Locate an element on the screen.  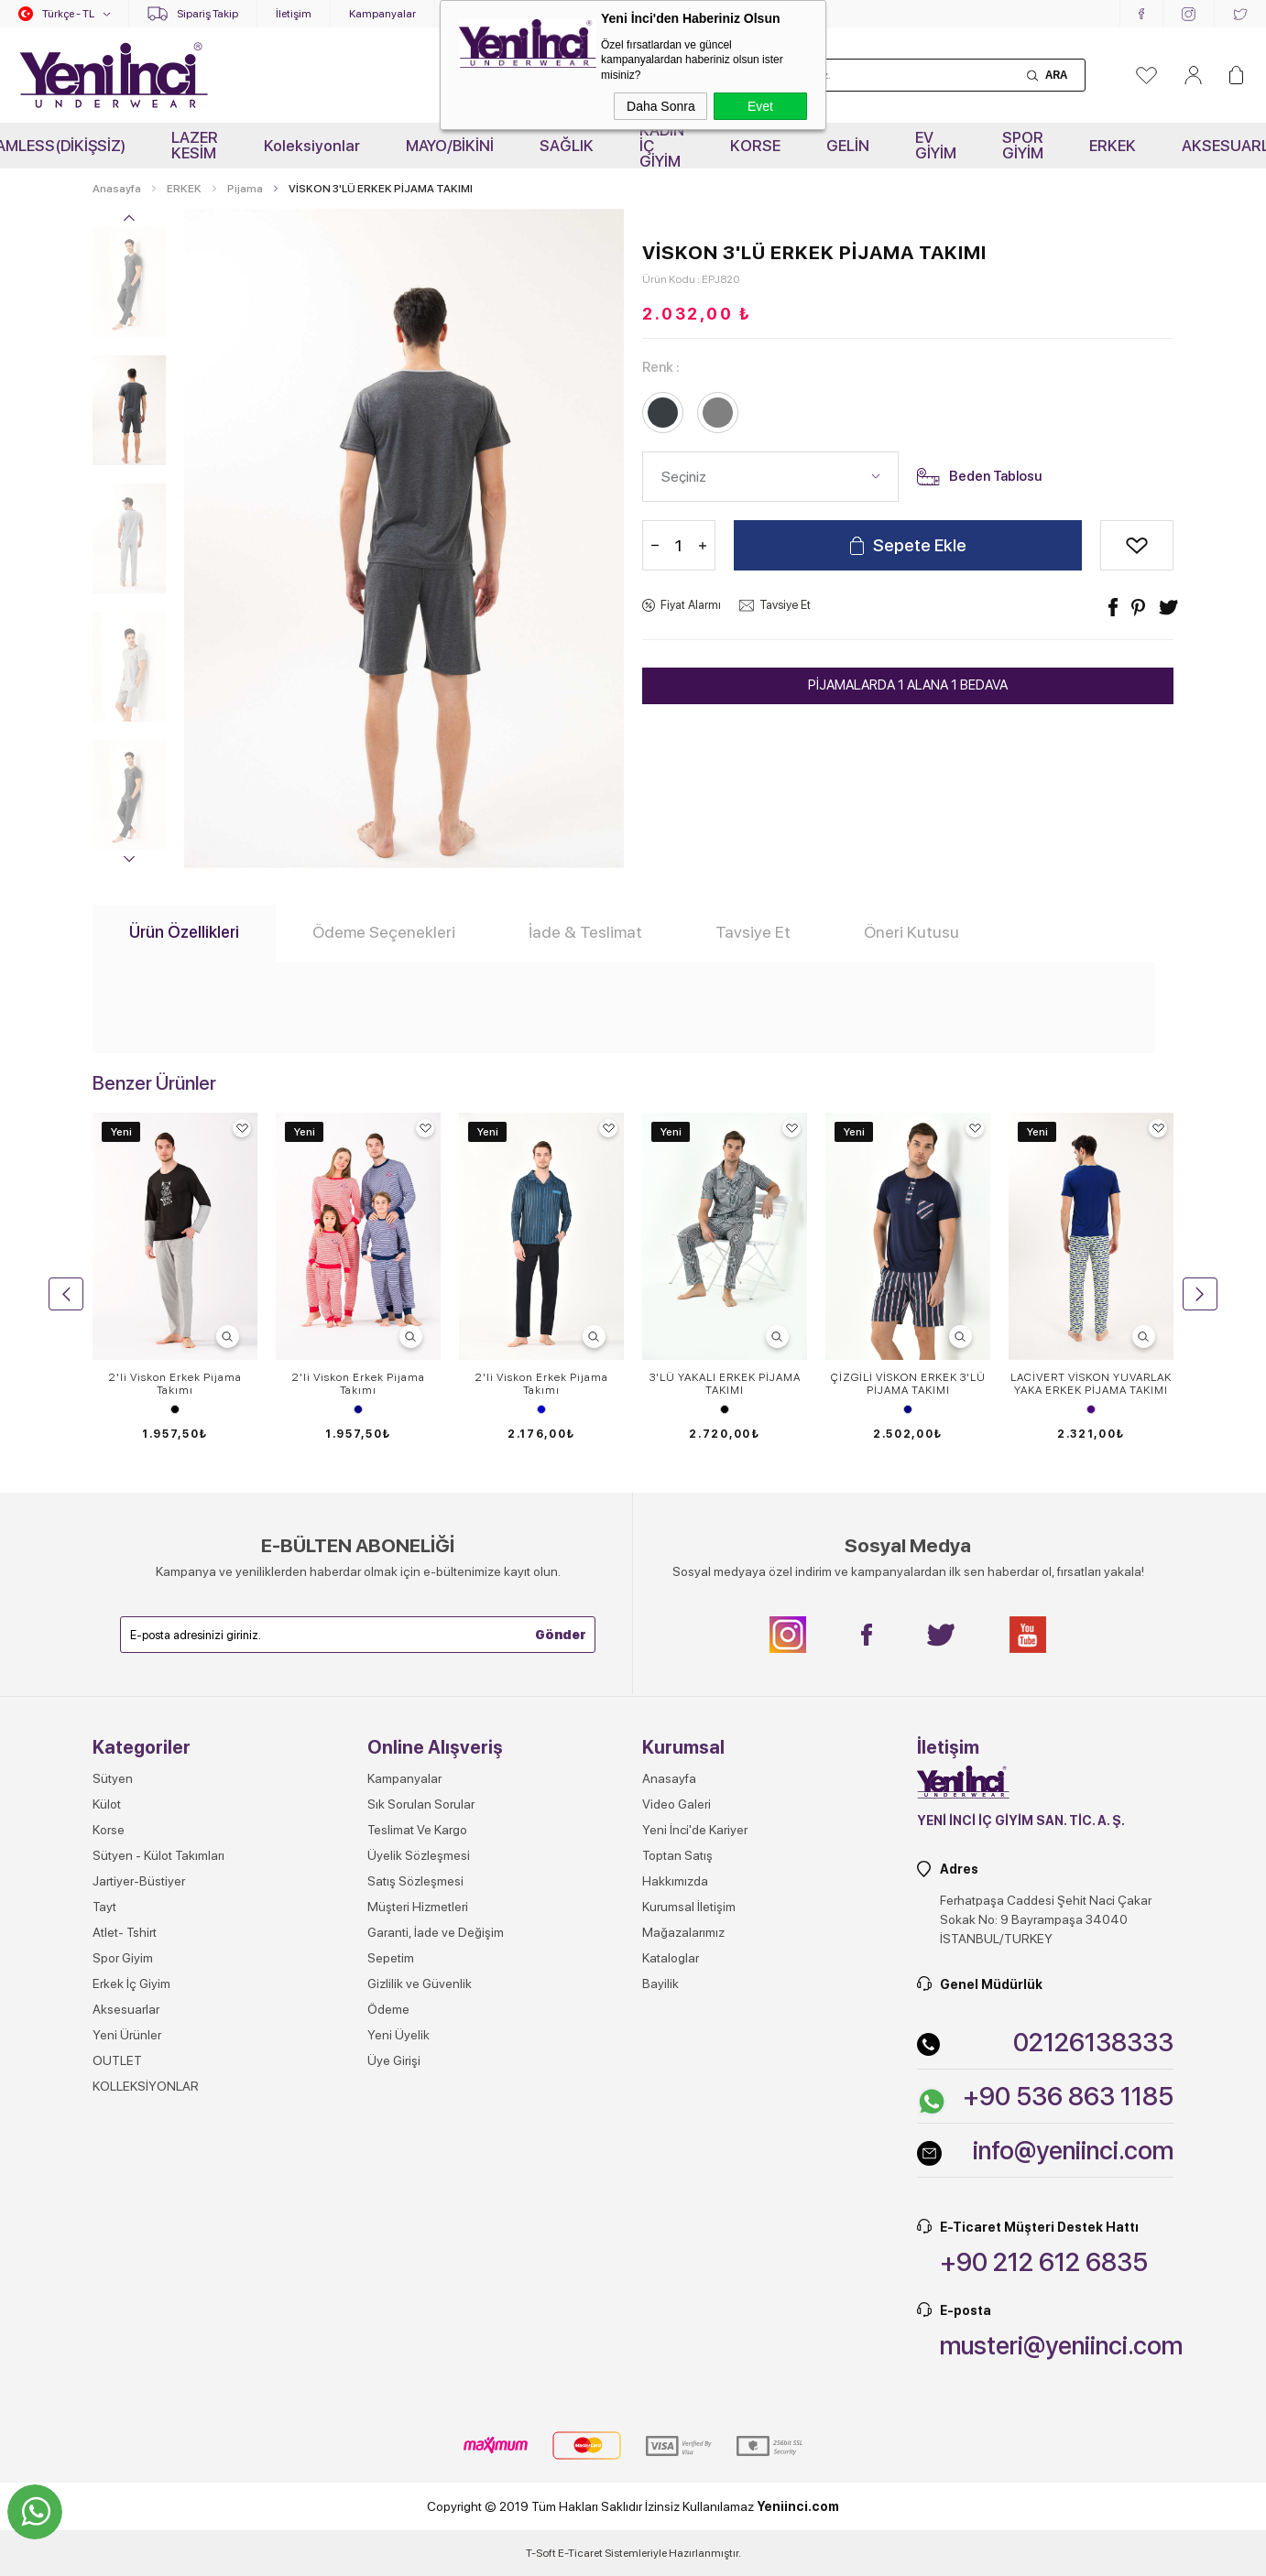
Anasayfa is located at coordinates (669, 1778).